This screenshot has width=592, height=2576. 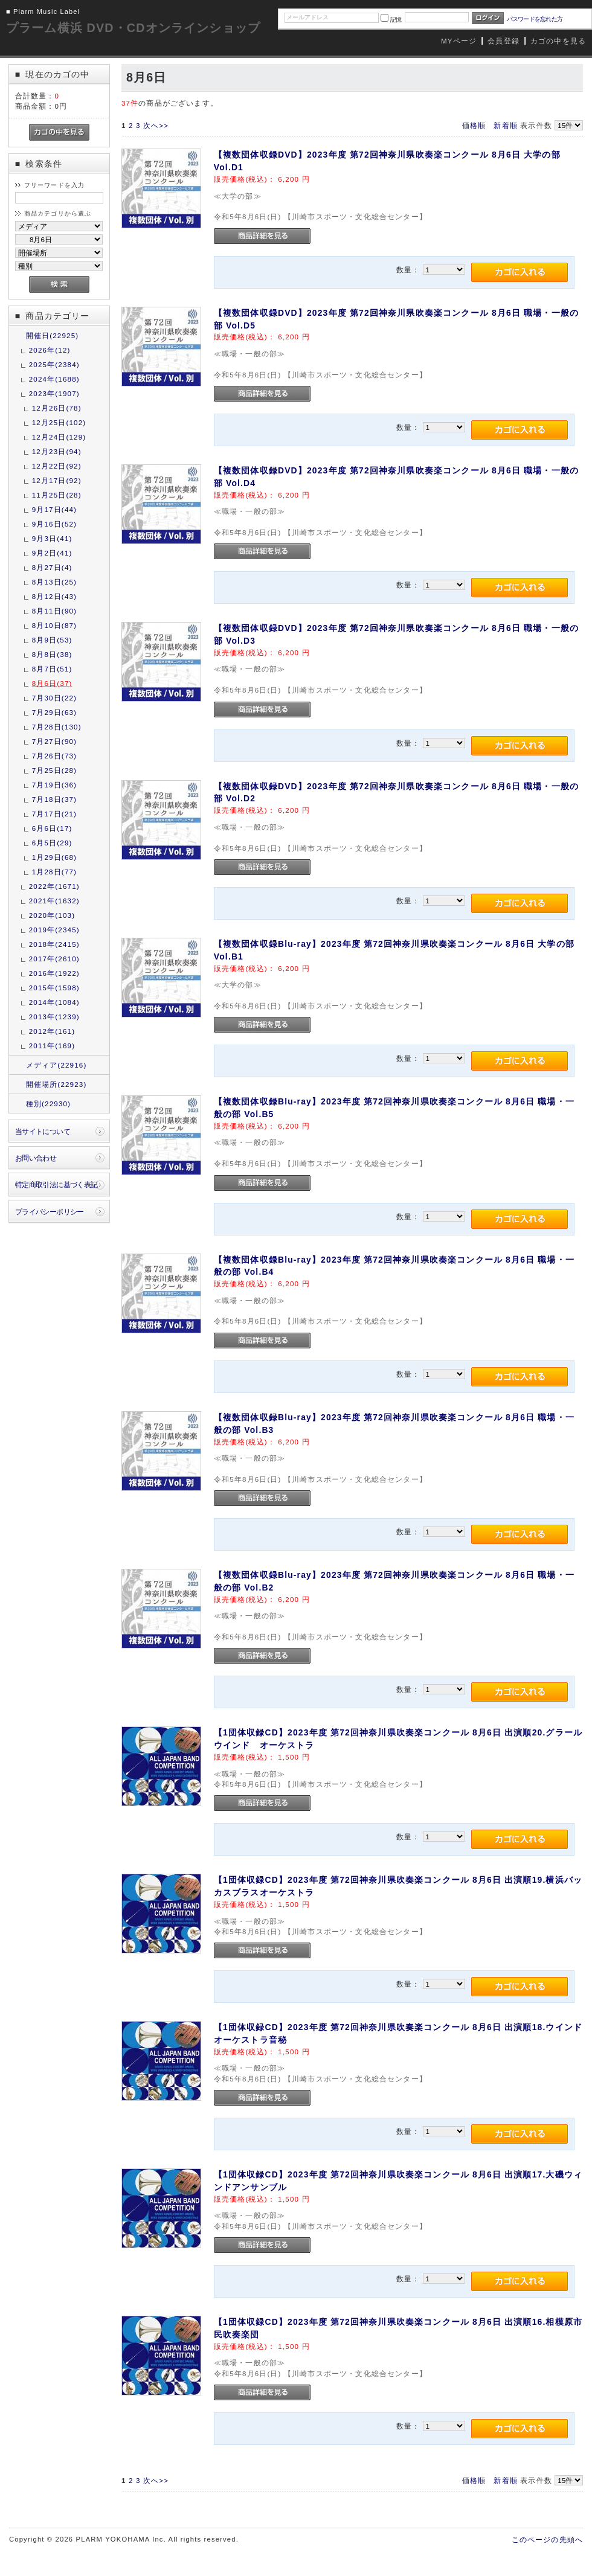 I want to click on 当サイトについて, so click(x=42, y=1131).